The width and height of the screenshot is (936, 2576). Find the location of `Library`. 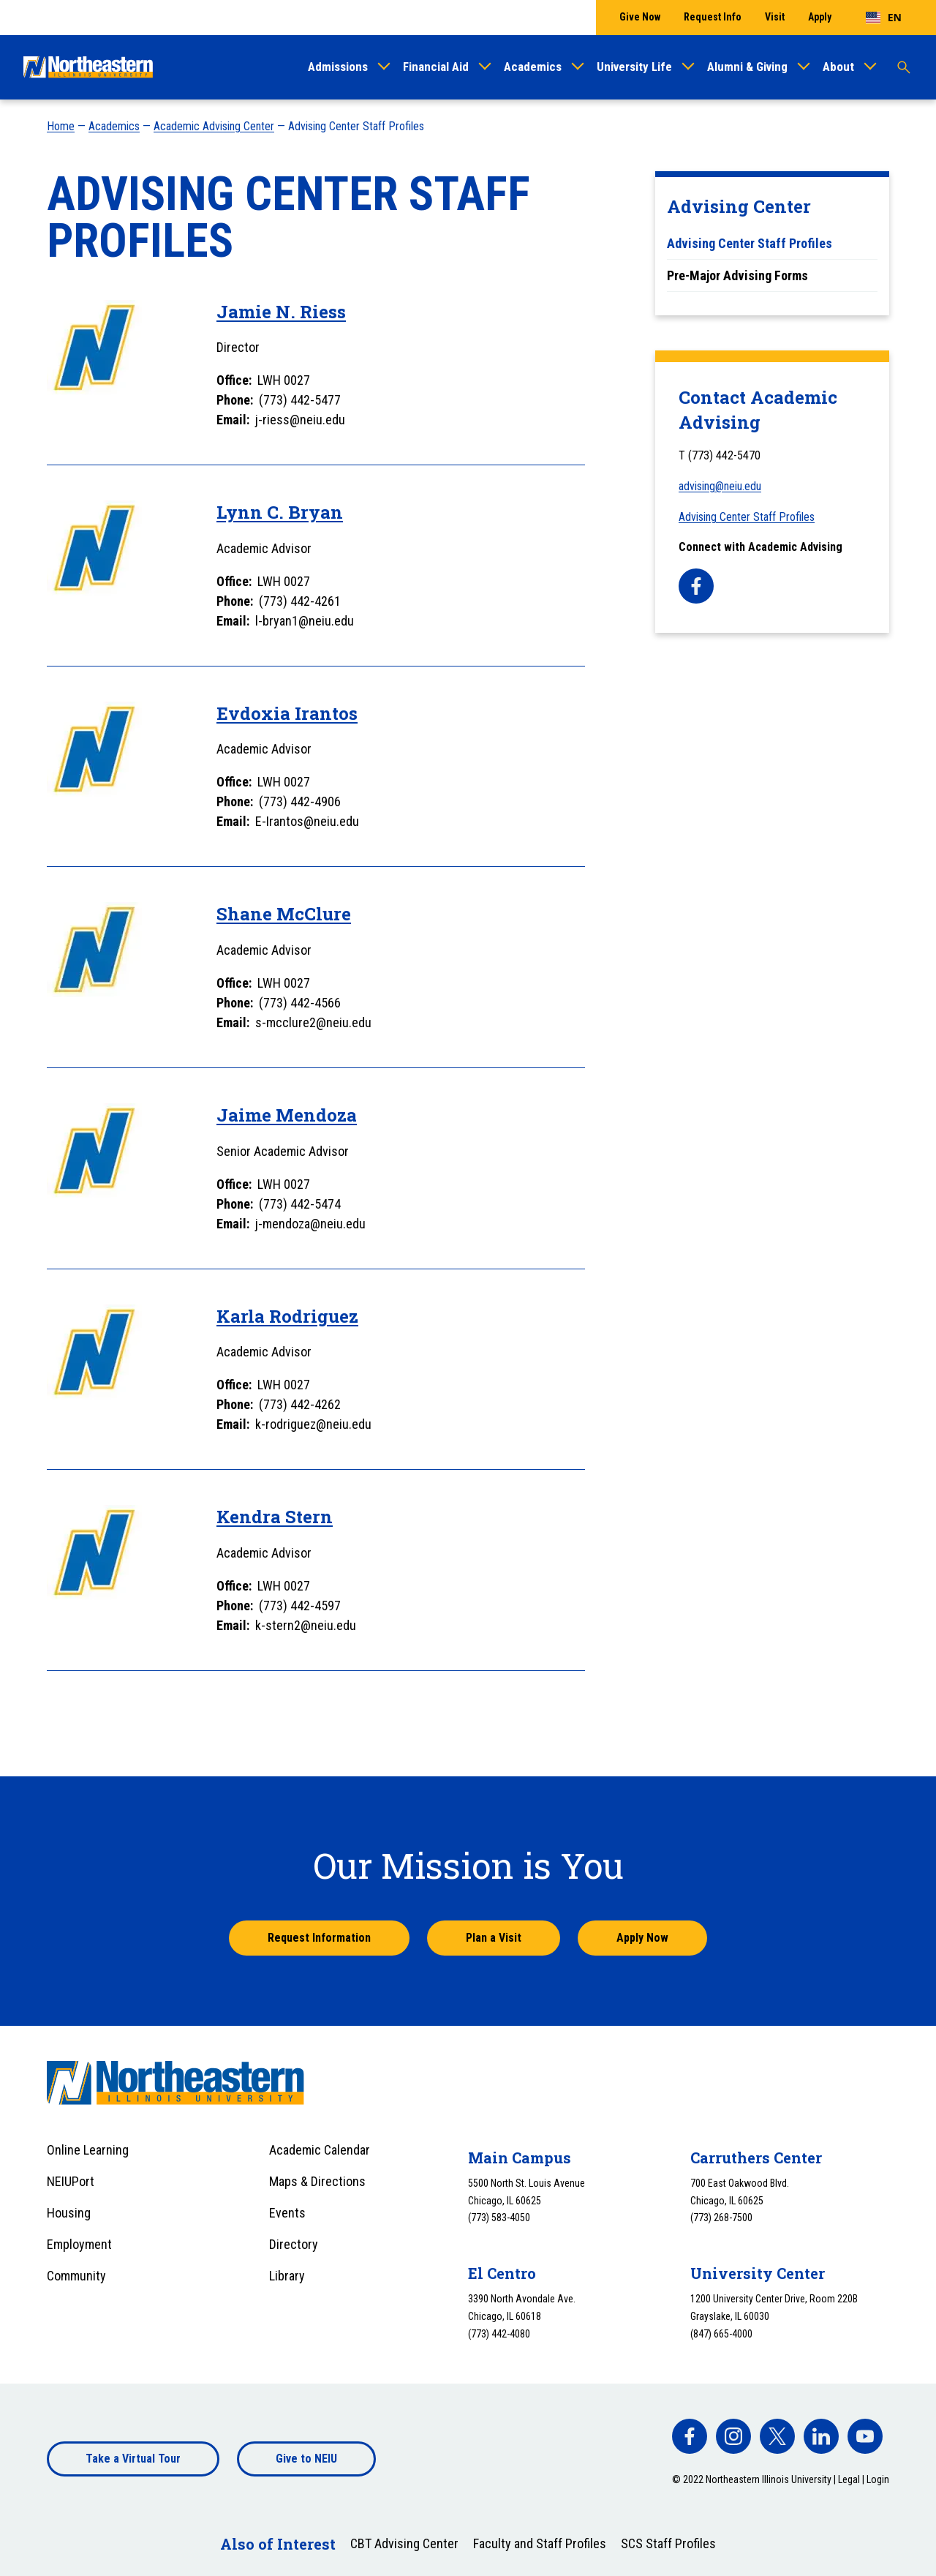

Library is located at coordinates (287, 2275).